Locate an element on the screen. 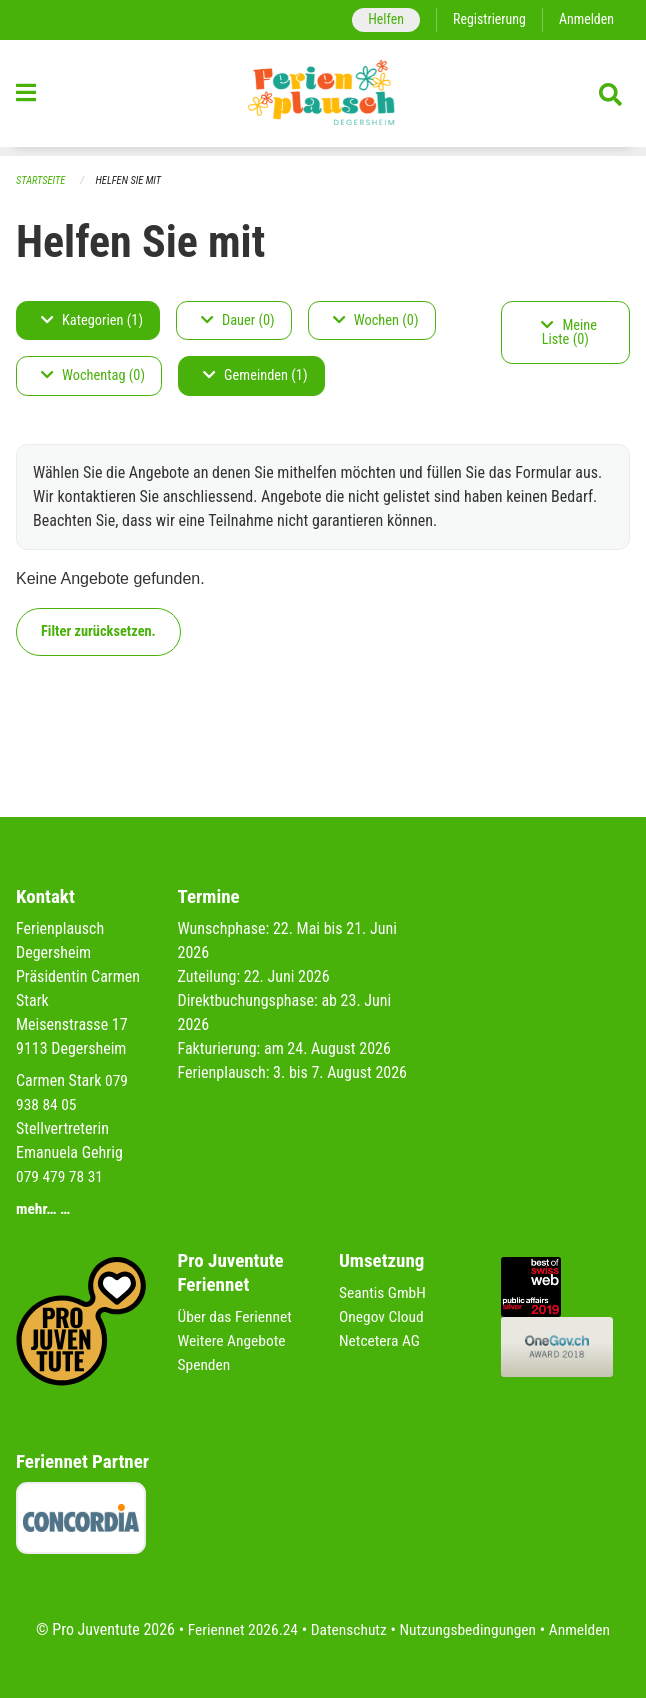 This screenshot has width=646, height=1698. Wochen (0) is located at coordinates (376, 320).